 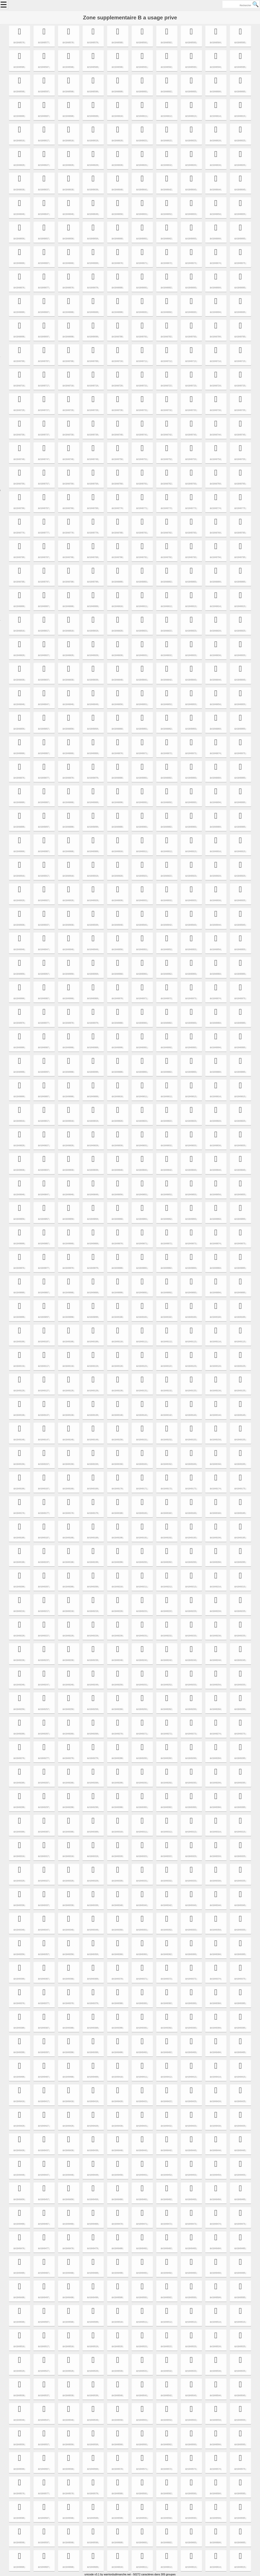 What do you see at coordinates (69, 900) in the screenshot?
I see `&#1048928;` at bounding box center [69, 900].